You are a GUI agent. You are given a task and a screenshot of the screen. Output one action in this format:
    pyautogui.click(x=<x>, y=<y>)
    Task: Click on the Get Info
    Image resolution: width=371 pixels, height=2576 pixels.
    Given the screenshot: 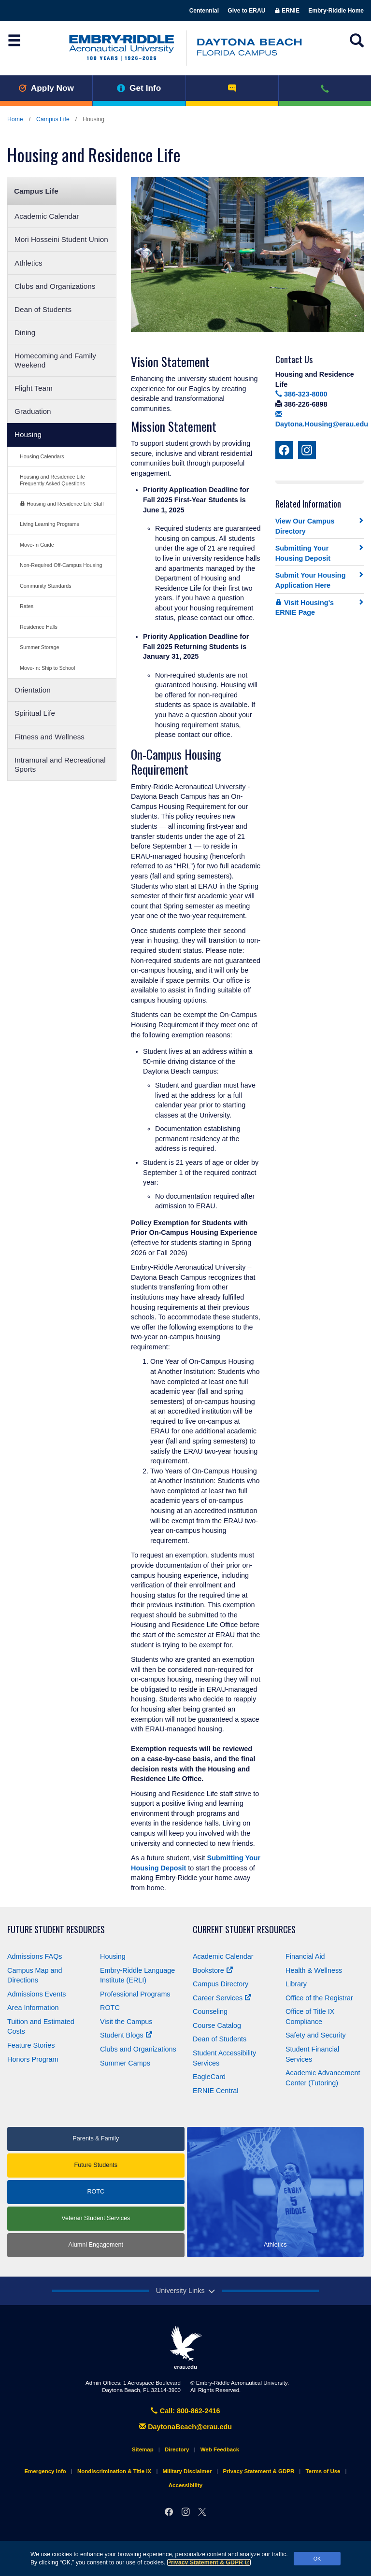 What is the action you would take?
    pyautogui.click(x=139, y=88)
    